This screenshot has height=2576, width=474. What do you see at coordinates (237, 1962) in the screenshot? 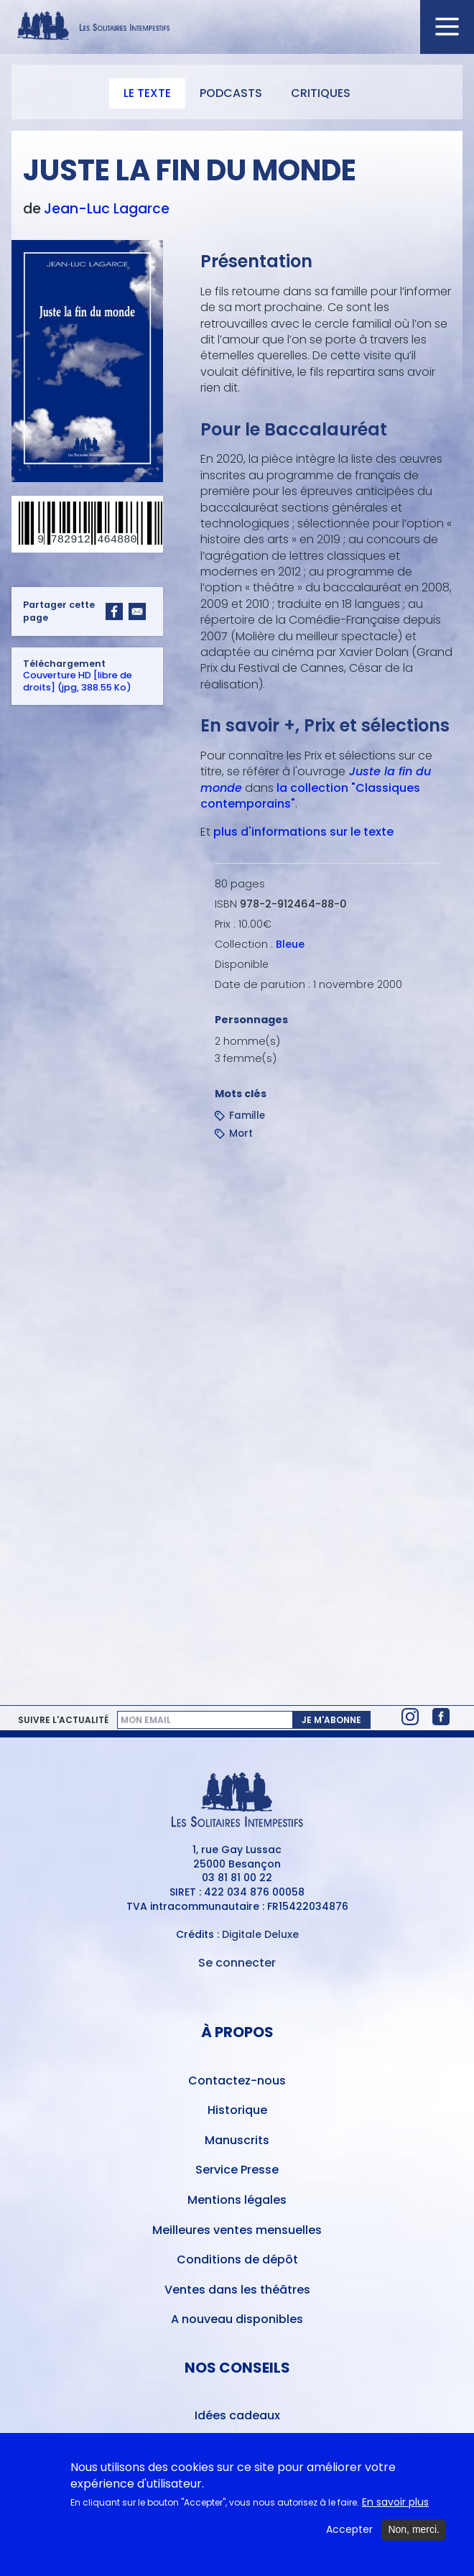
I see `Se connecter` at bounding box center [237, 1962].